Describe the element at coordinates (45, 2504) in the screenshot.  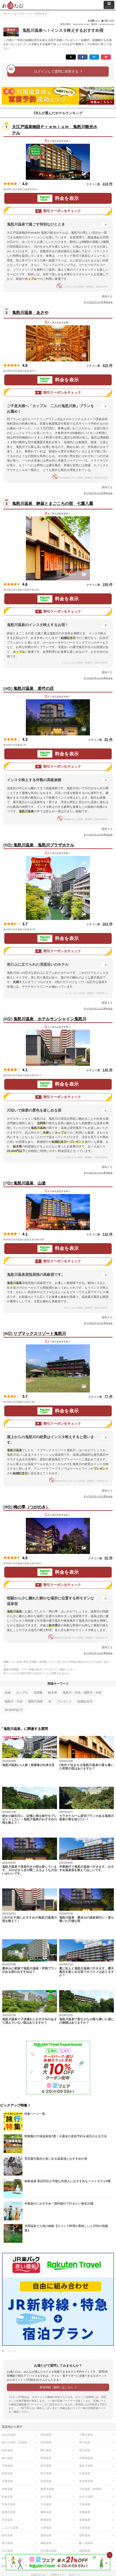
I see `下呂温泉` at that location.